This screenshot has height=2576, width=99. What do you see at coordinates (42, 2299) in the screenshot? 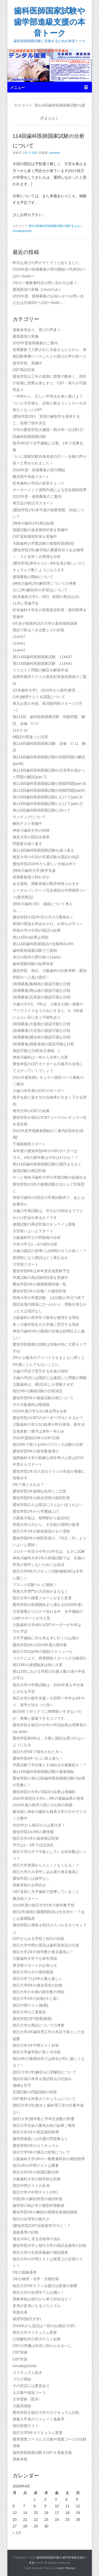
I see `西岐阜校は朝日から車で20分ほど！` at bounding box center [42, 2299].